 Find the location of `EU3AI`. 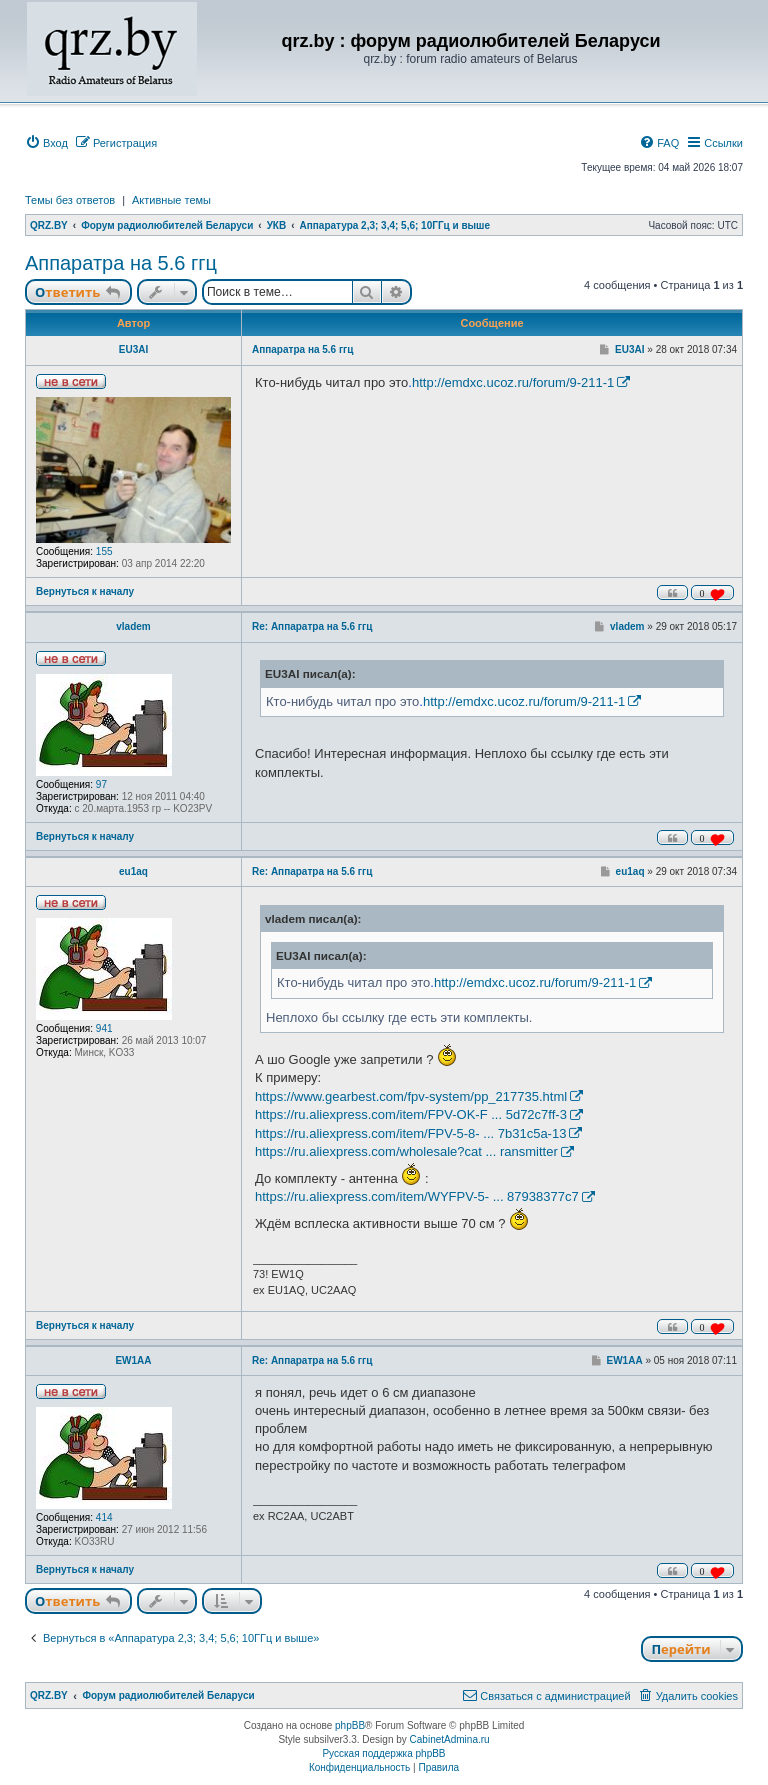

EU3AI is located at coordinates (133, 349).